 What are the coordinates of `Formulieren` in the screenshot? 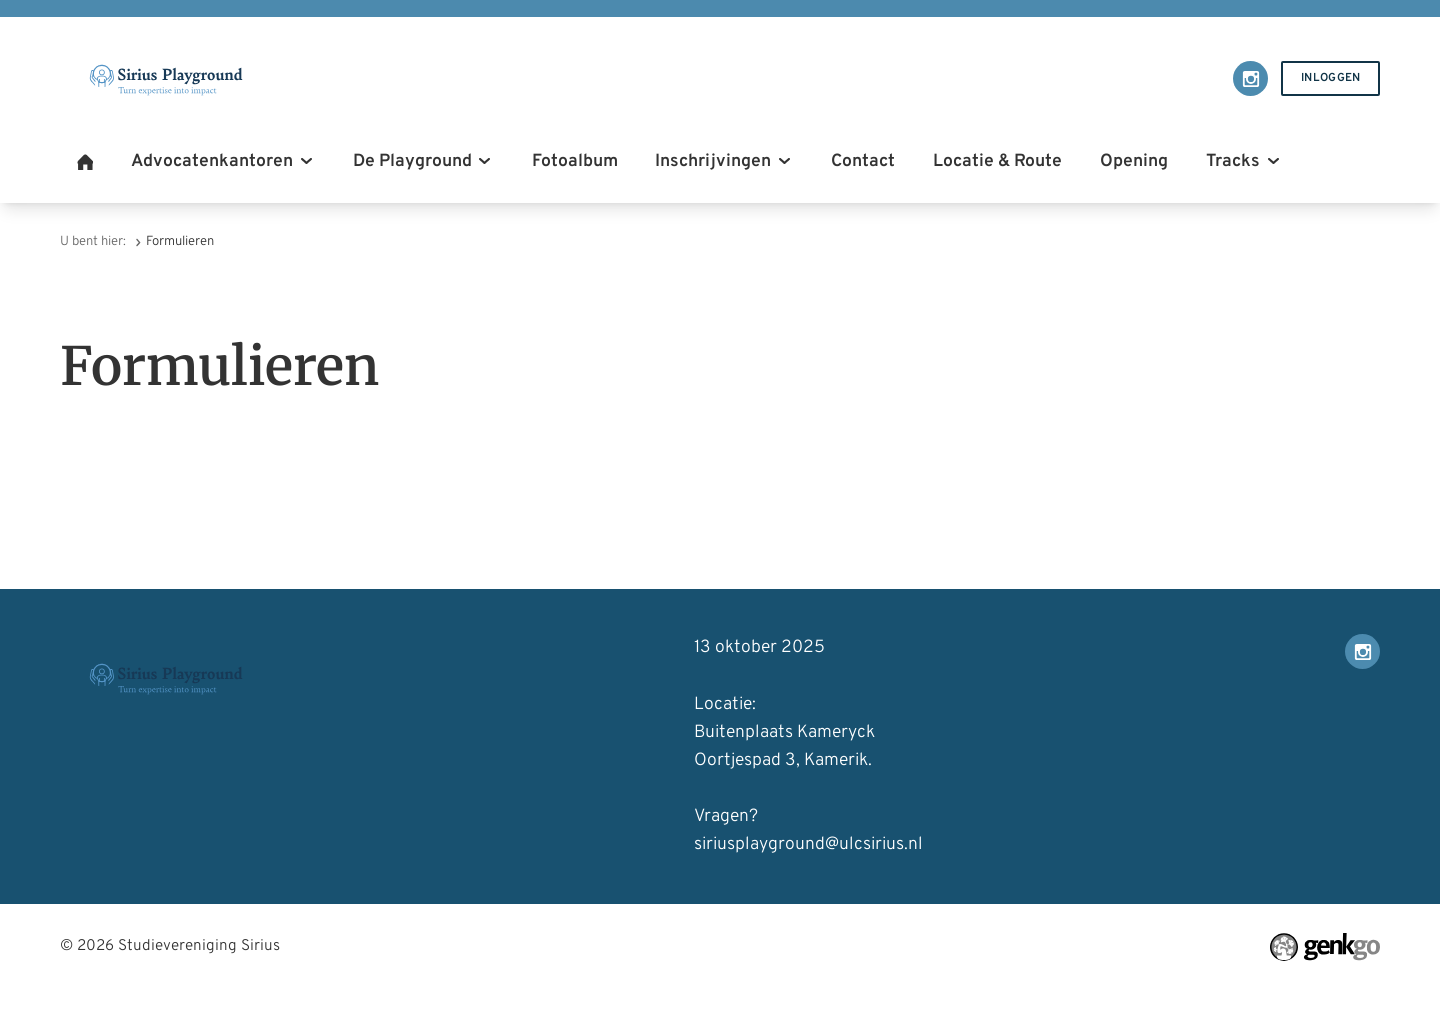 It's located at (180, 241).